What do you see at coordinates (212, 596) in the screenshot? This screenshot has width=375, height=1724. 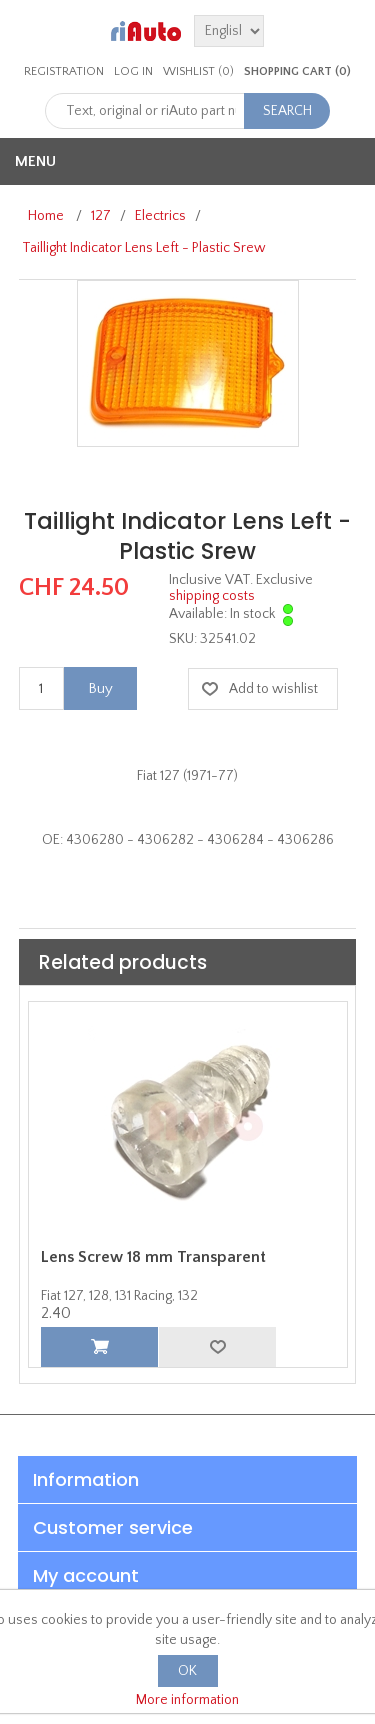 I see `shipping costs` at bounding box center [212, 596].